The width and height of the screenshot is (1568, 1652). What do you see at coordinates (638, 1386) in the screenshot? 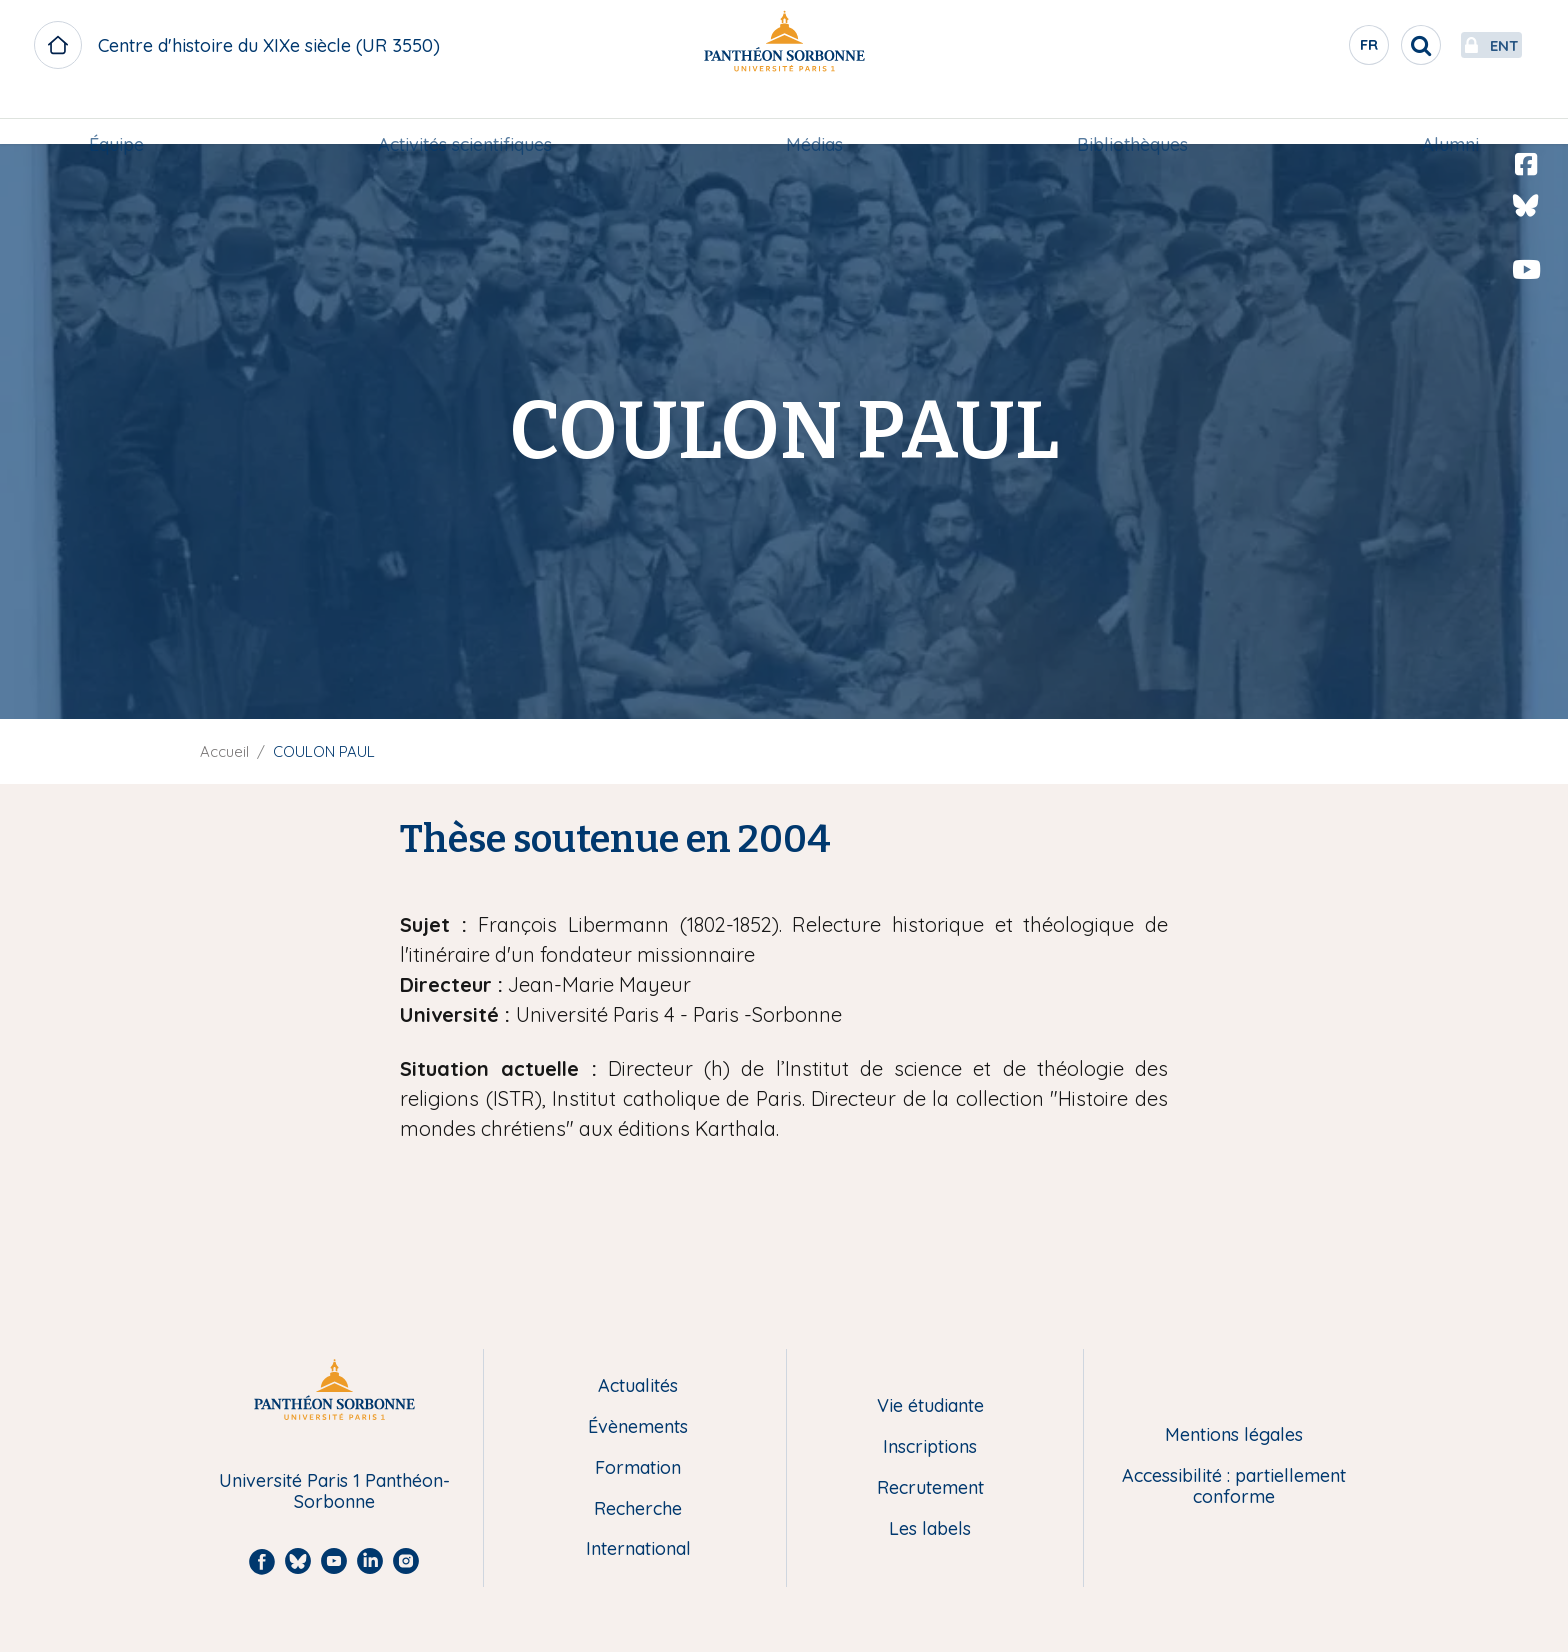
I see `Actualités` at bounding box center [638, 1386].